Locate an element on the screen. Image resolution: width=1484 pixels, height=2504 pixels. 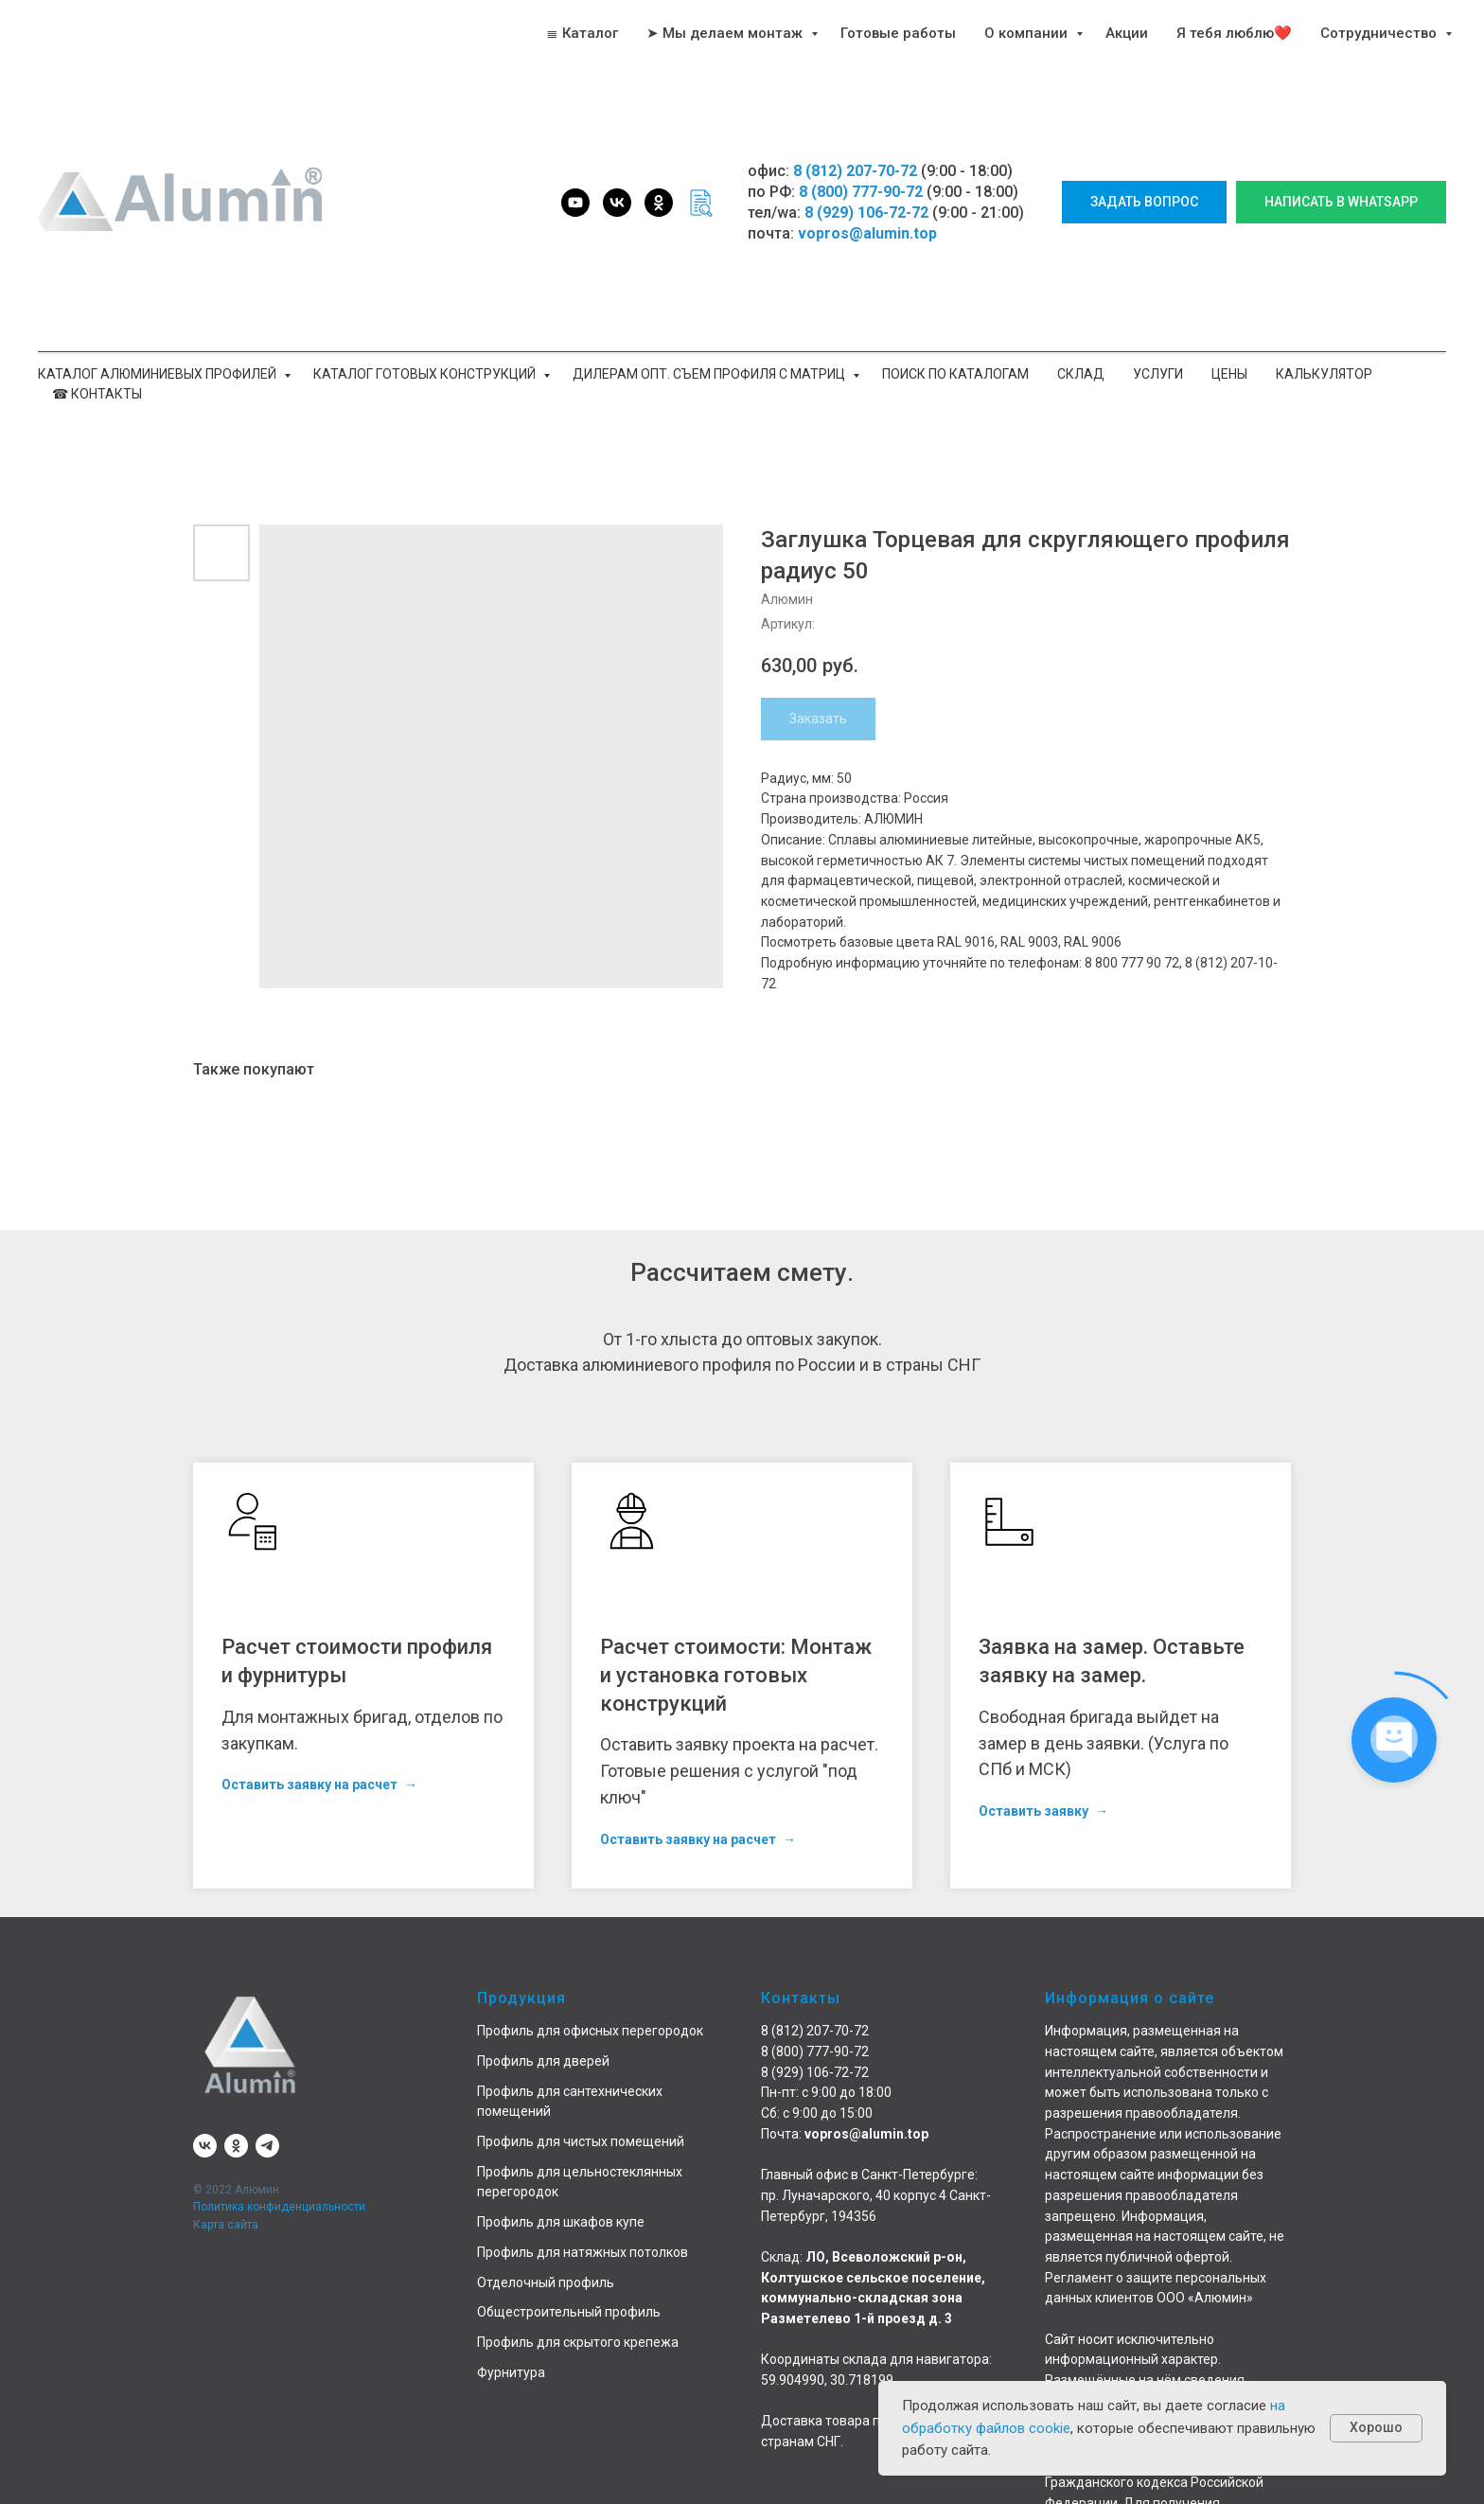
Профиль для дверей is located at coordinates (543, 2061).